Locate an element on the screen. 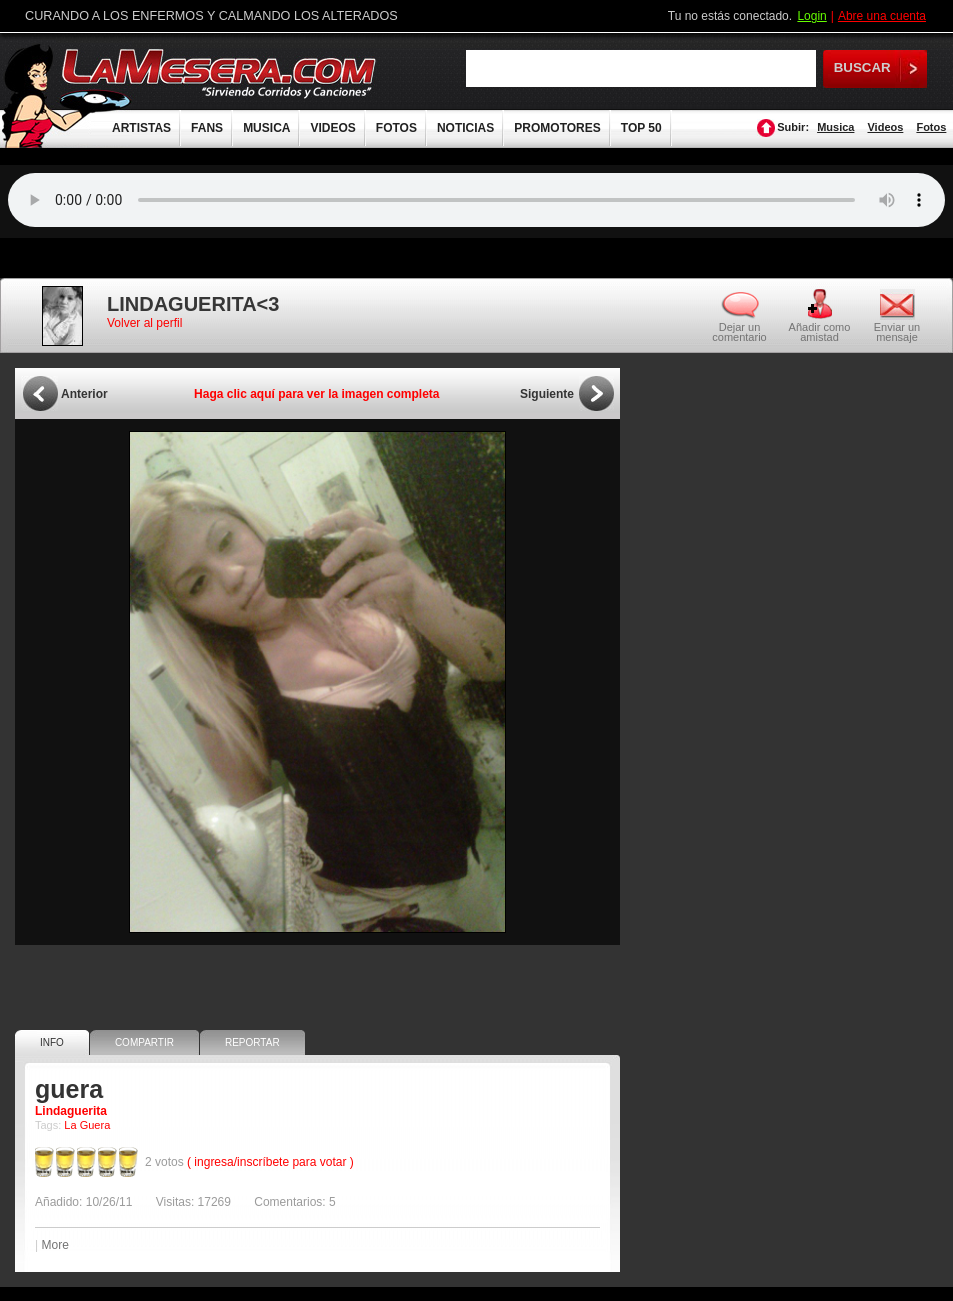  Añadir como amistad is located at coordinates (820, 331).